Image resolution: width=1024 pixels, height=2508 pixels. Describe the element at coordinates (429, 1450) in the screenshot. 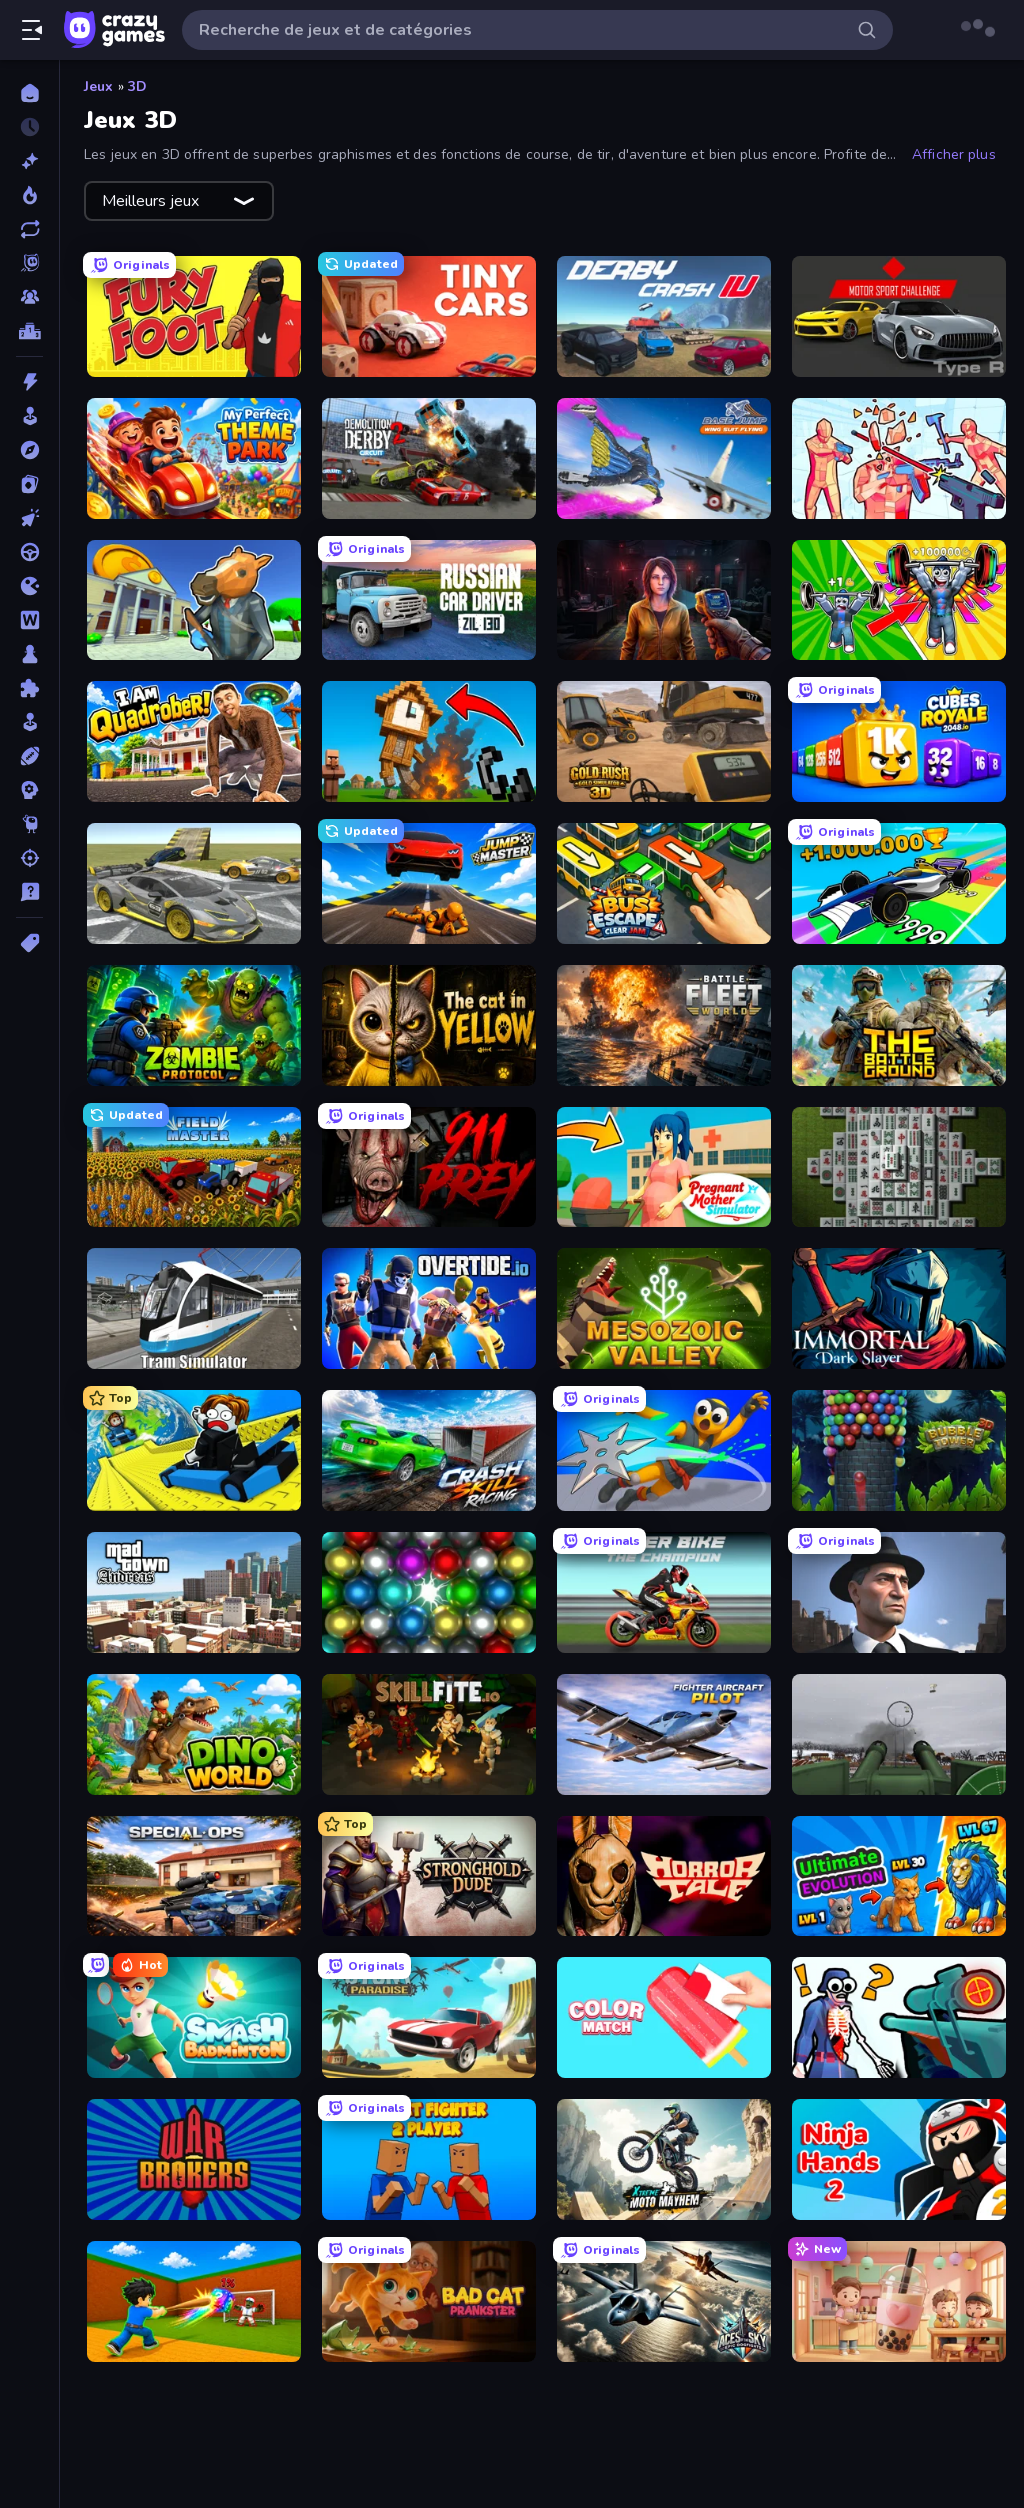

I see `[Crash Skill Racing]` at that location.